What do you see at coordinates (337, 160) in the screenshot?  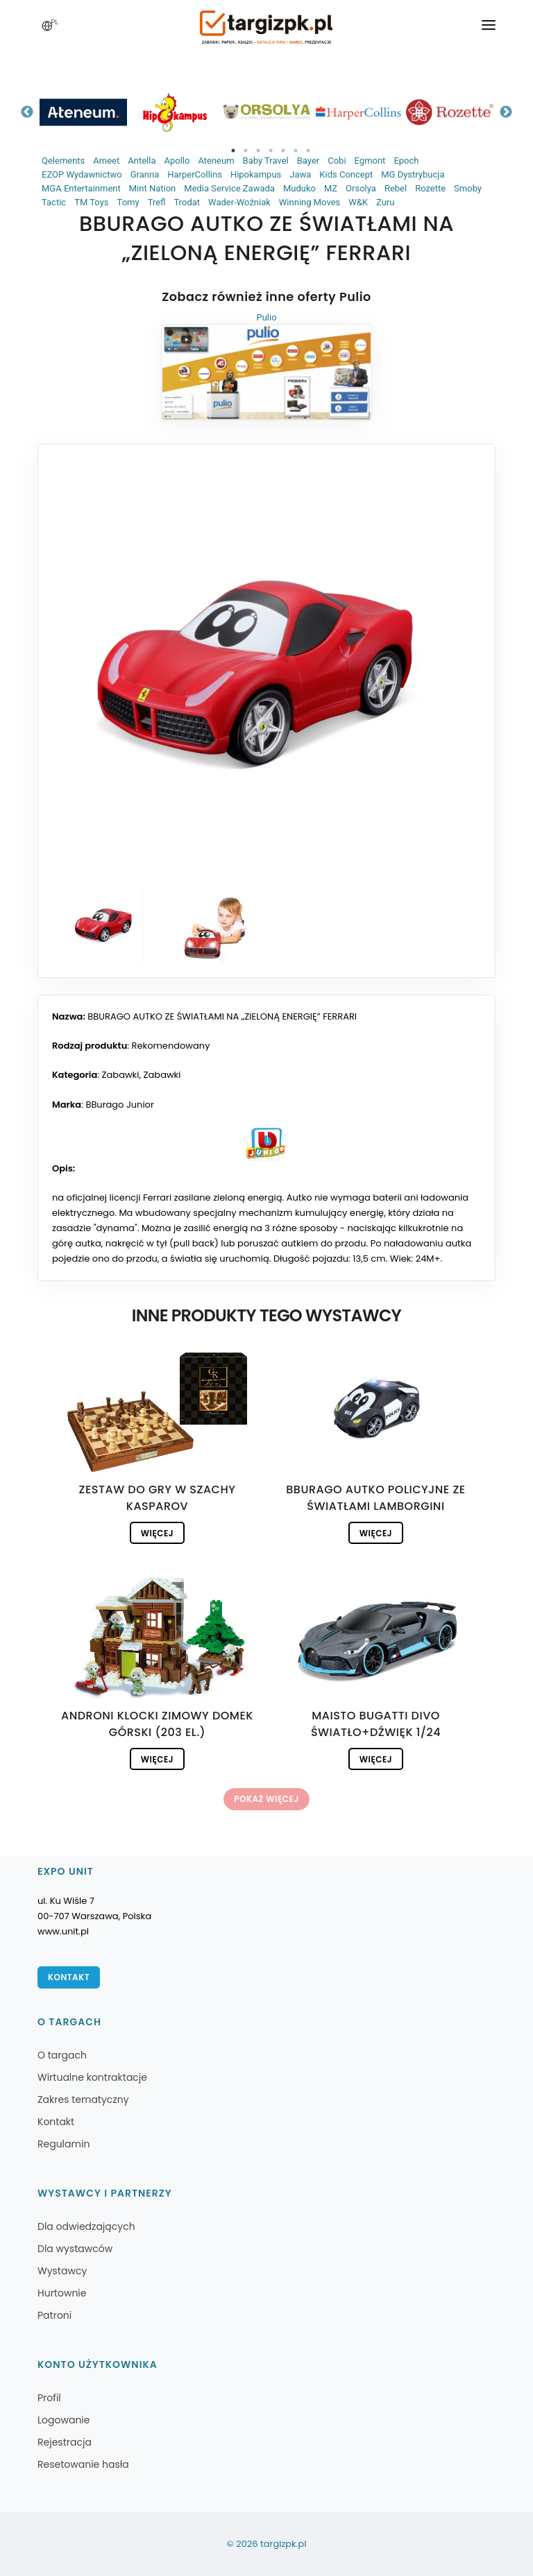 I see `Cobi` at bounding box center [337, 160].